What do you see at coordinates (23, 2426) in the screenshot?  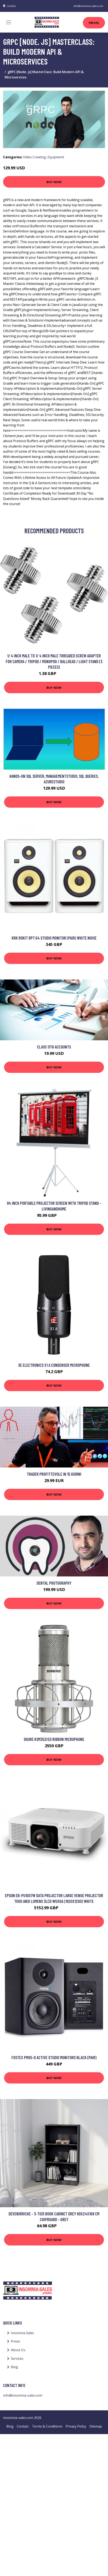 I see `Contact` at bounding box center [23, 2426].